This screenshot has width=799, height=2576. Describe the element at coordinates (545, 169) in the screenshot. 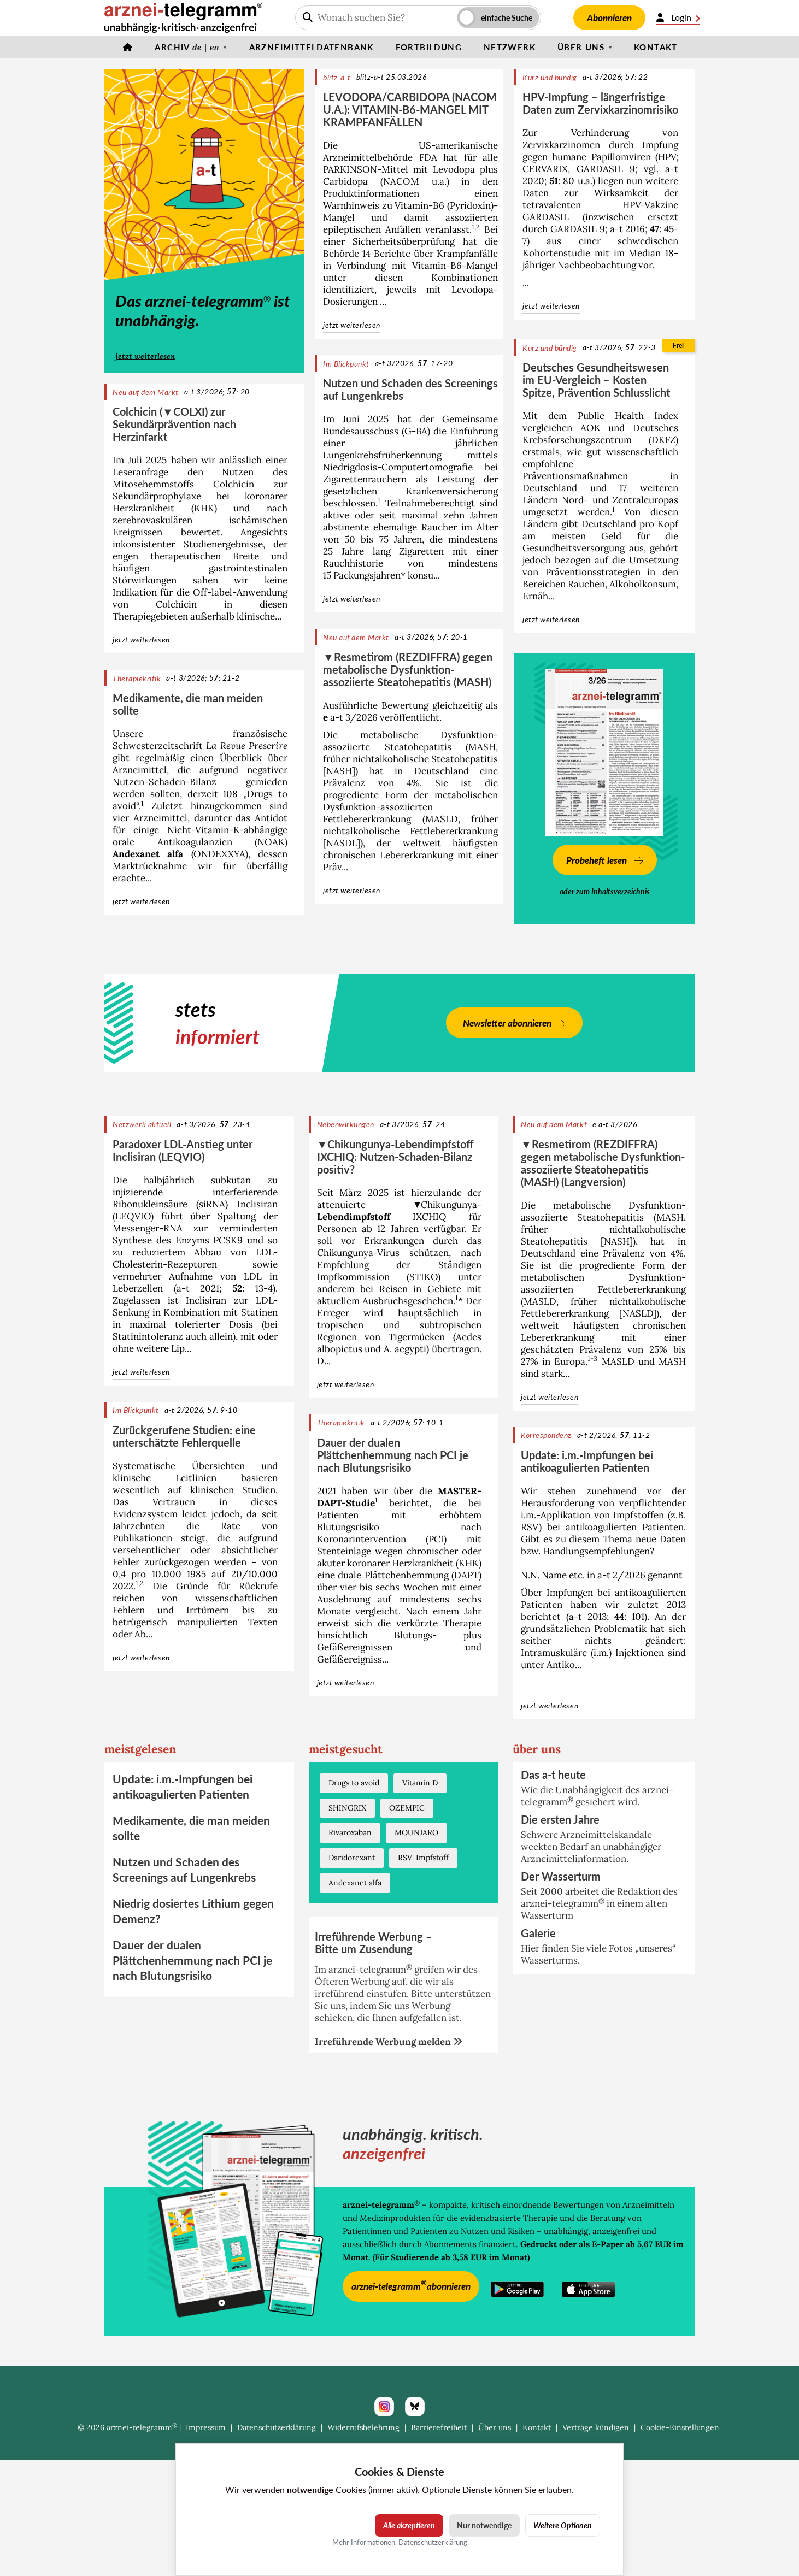

I see `CERVARIX` at that location.